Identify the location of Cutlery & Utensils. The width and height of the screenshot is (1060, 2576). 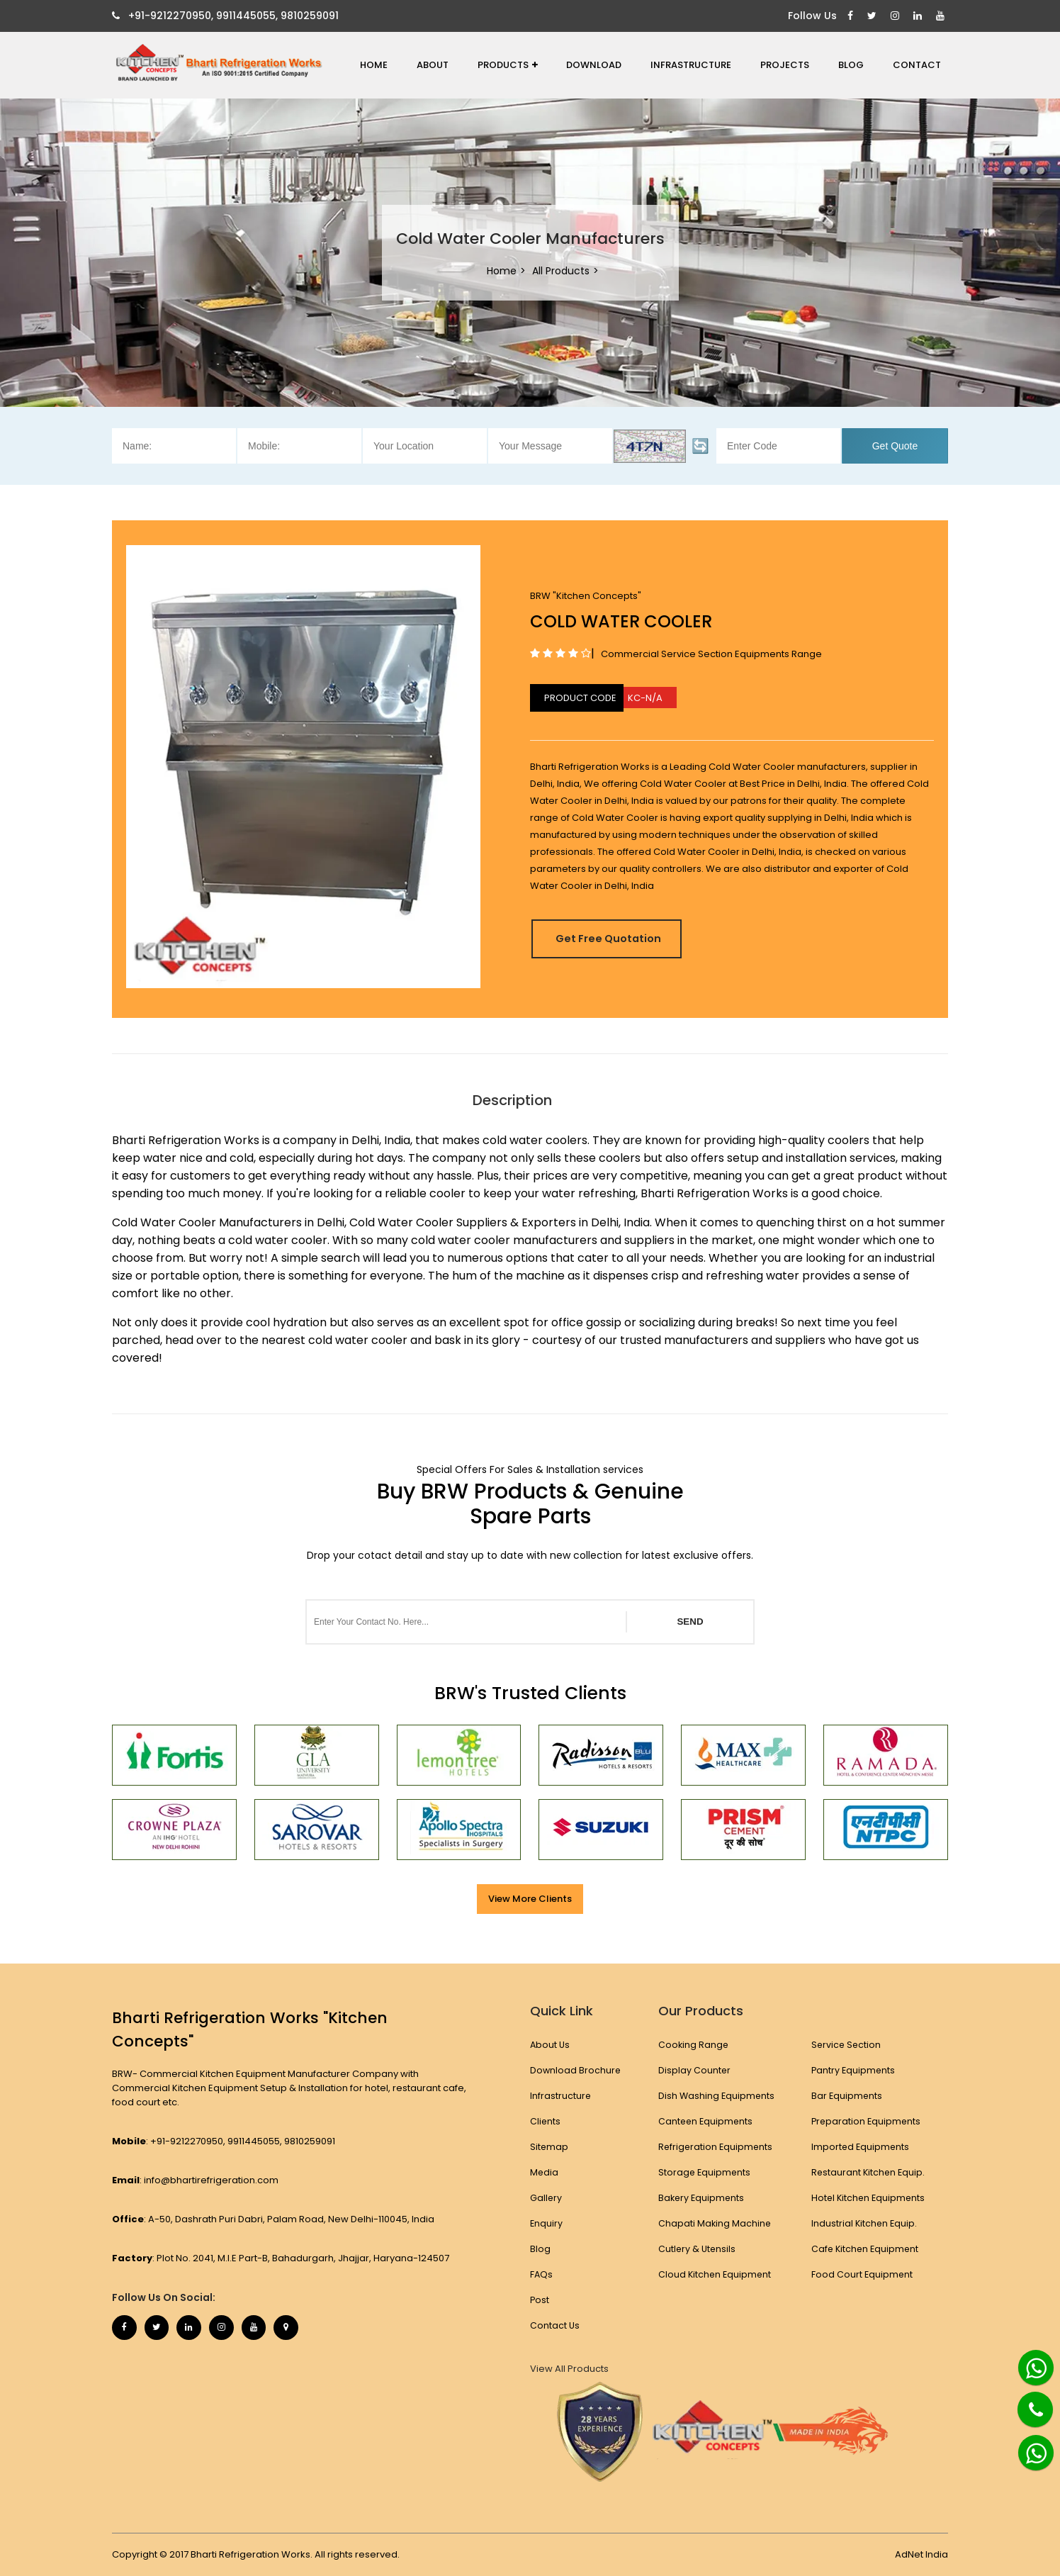
(696, 2249).